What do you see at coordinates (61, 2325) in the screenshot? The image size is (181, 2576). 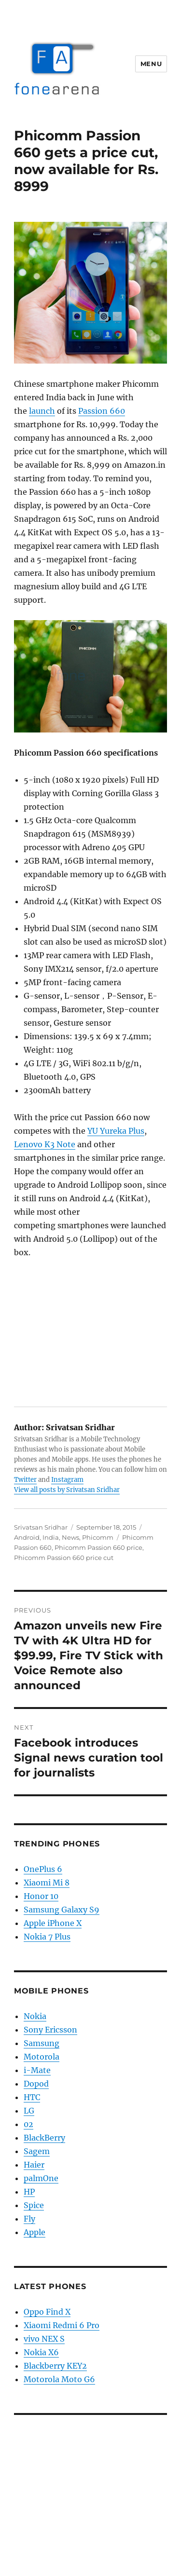 I see `Xiaomi Redmi 6 Pro` at bounding box center [61, 2325].